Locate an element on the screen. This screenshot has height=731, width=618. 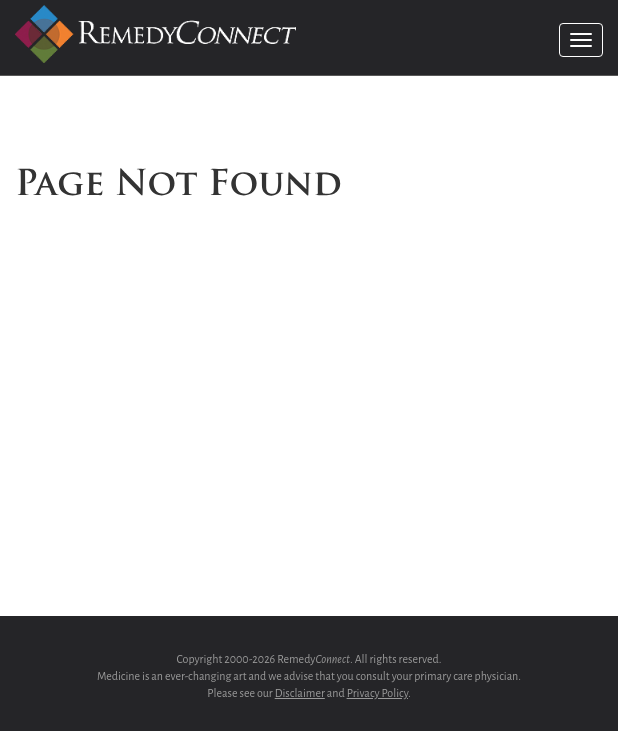
Privacy Policy is located at coordinates (377, 693).